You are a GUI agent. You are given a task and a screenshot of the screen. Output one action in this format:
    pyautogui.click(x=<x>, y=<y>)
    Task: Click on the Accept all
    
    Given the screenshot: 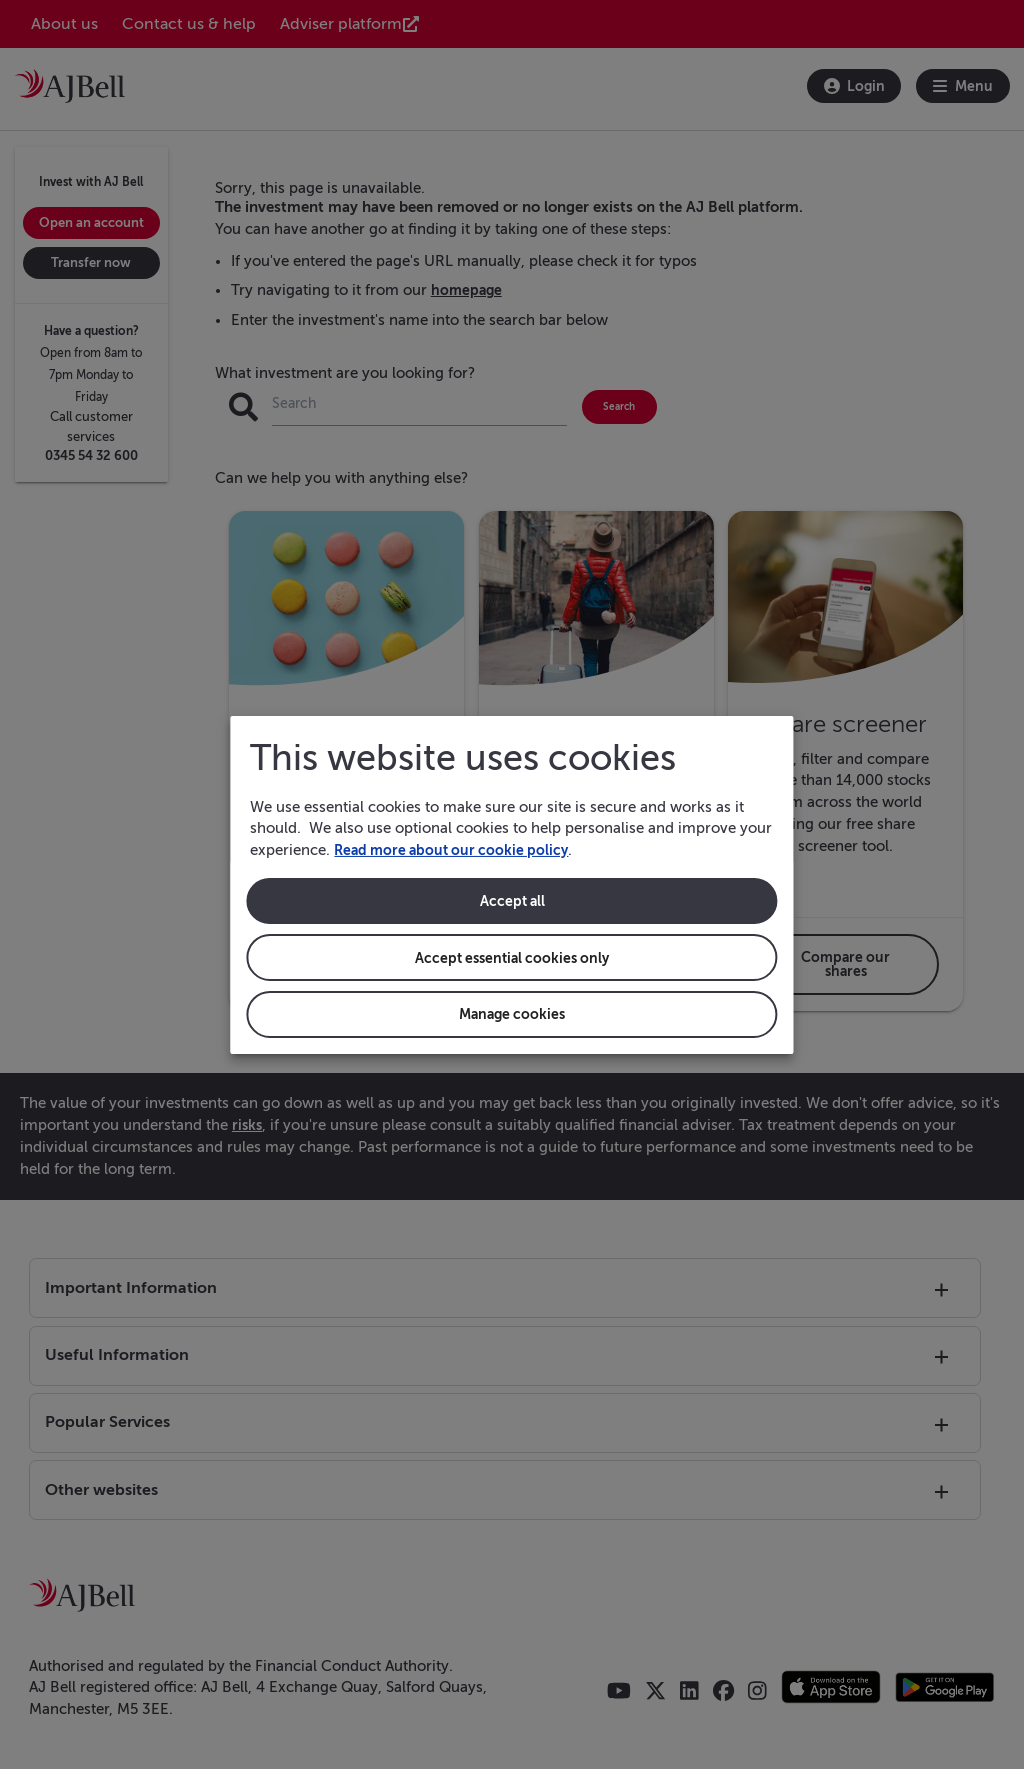 What is the action you would take?
    pyautogui.click(x=512, y=900)
    